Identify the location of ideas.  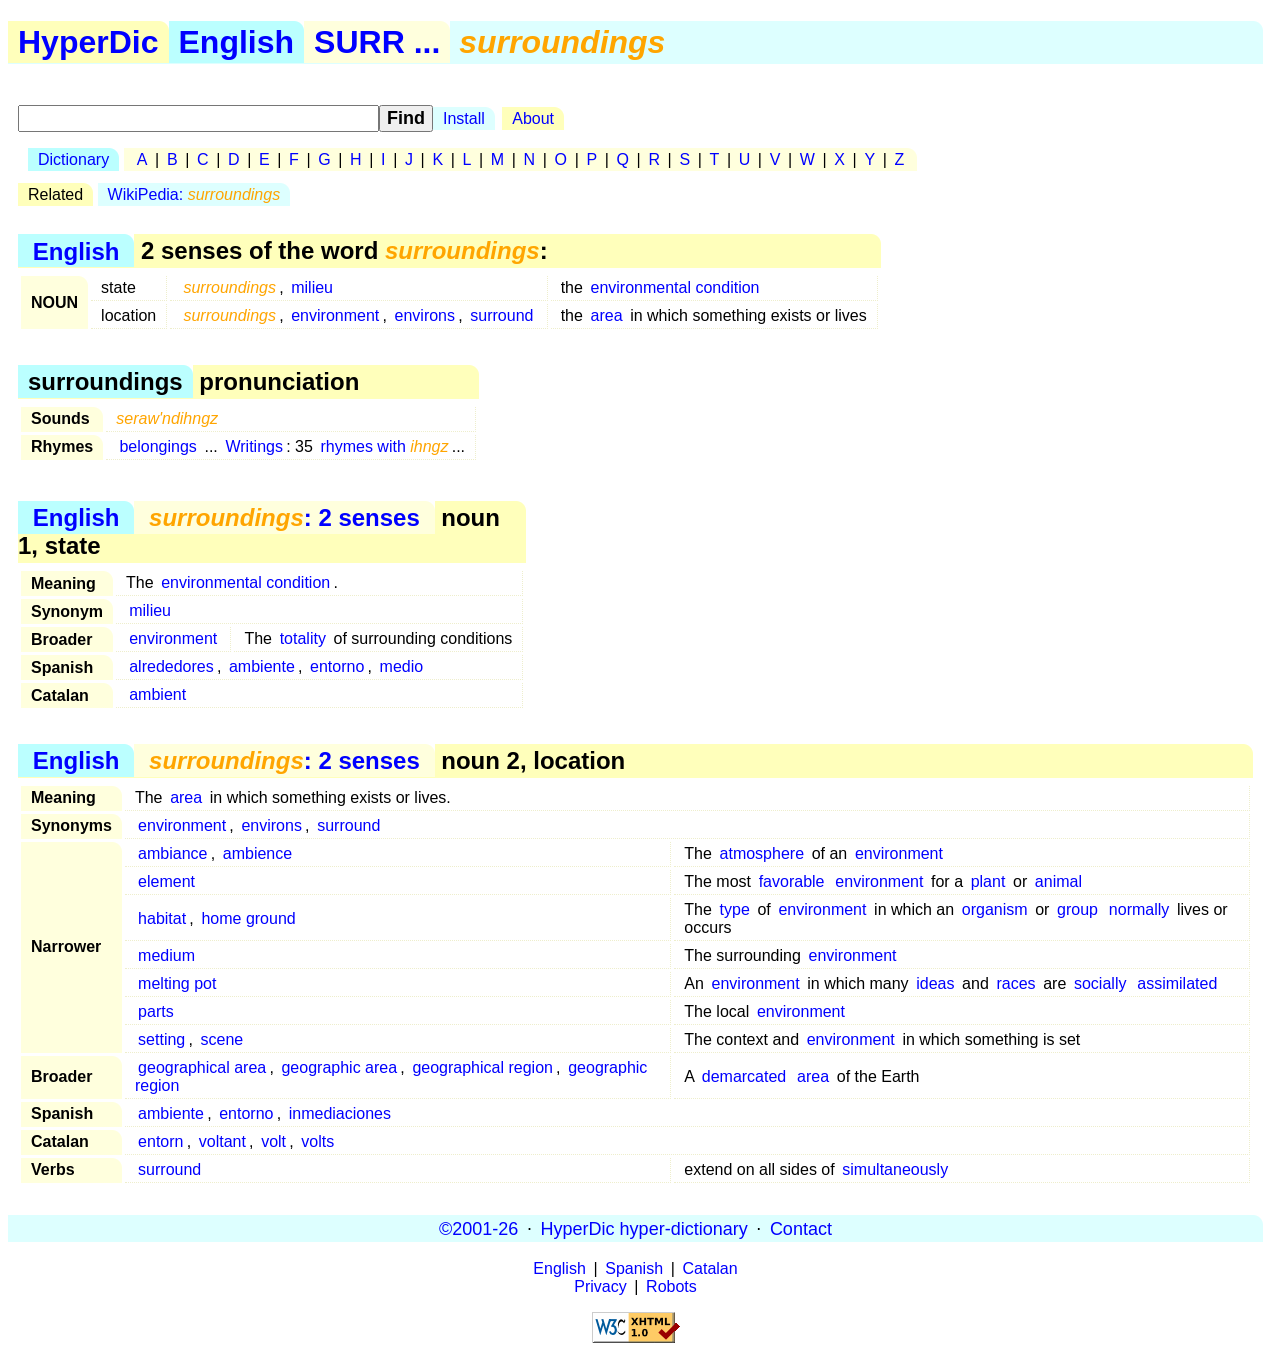
(935, 983).